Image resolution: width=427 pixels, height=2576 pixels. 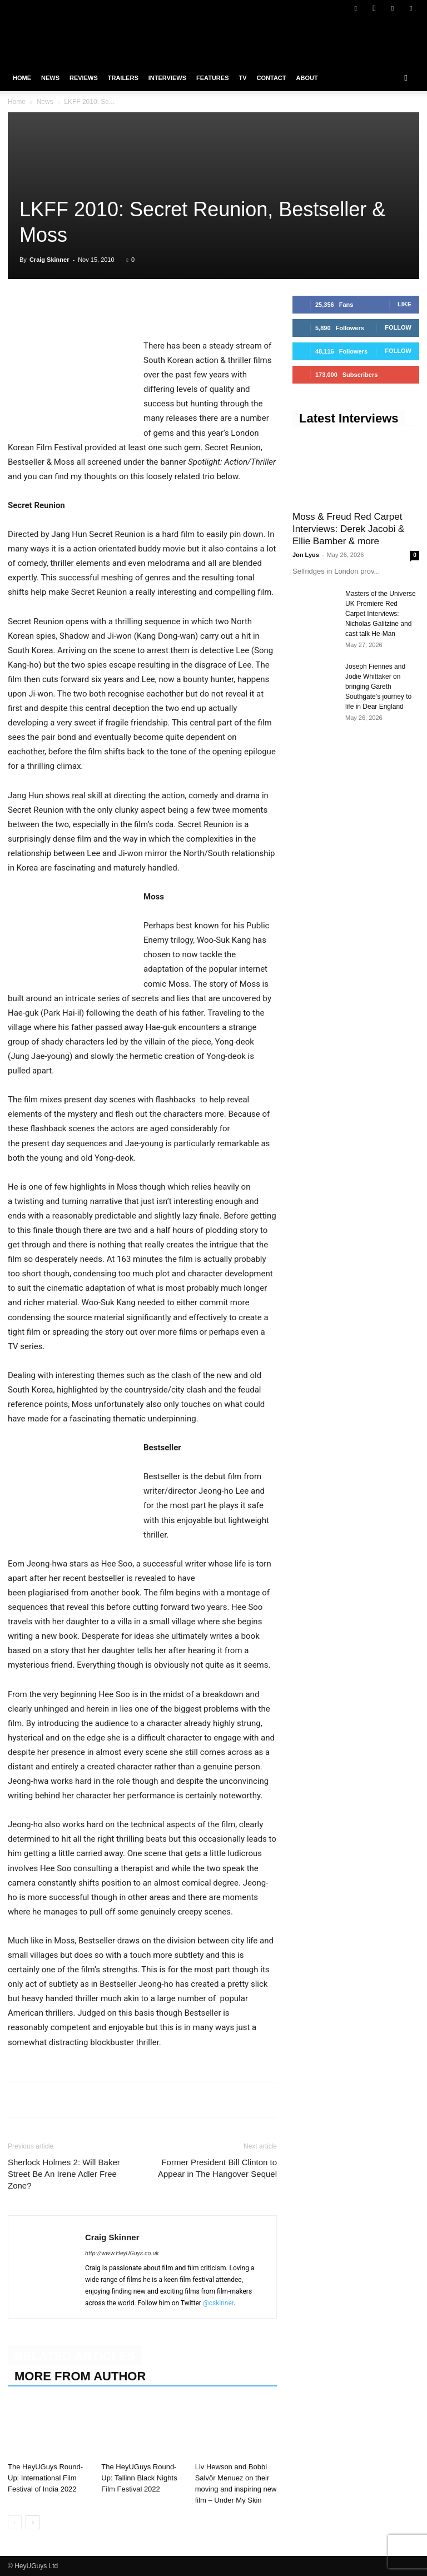 I want to click on Interviews, so click(x=167, y=77).